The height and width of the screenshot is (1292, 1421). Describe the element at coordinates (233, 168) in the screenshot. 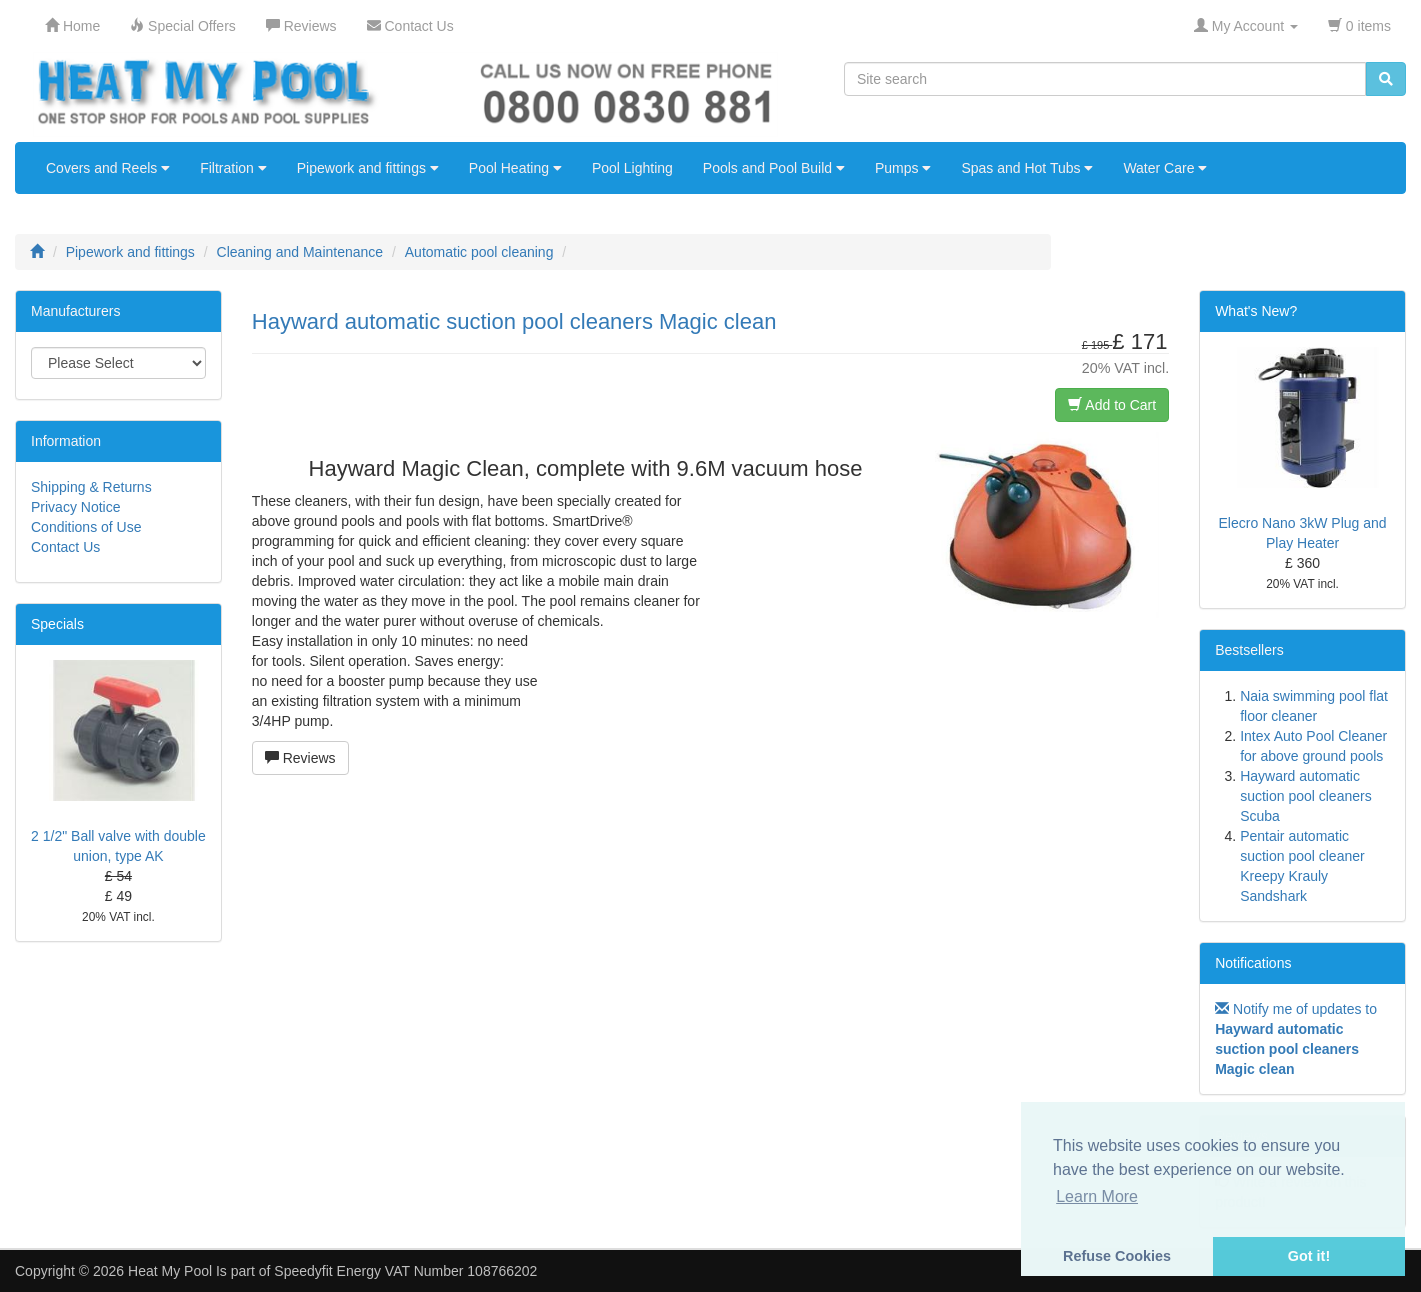

I see `Filtration` at that location.